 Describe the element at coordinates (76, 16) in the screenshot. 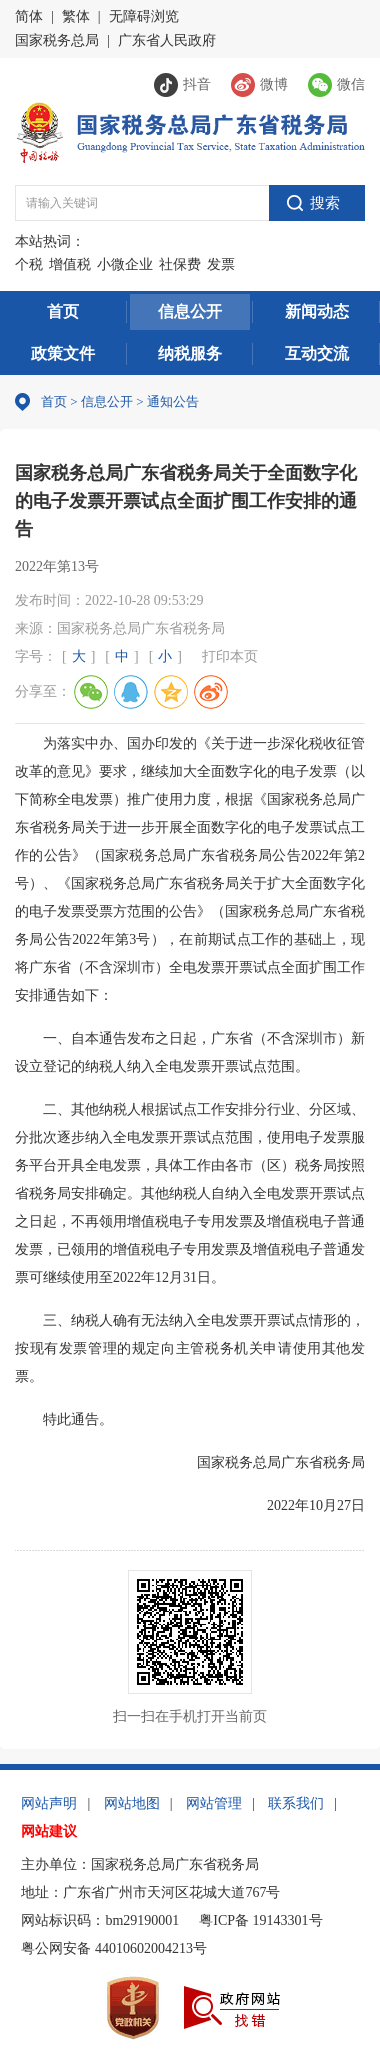

I see `繁体` at that location.